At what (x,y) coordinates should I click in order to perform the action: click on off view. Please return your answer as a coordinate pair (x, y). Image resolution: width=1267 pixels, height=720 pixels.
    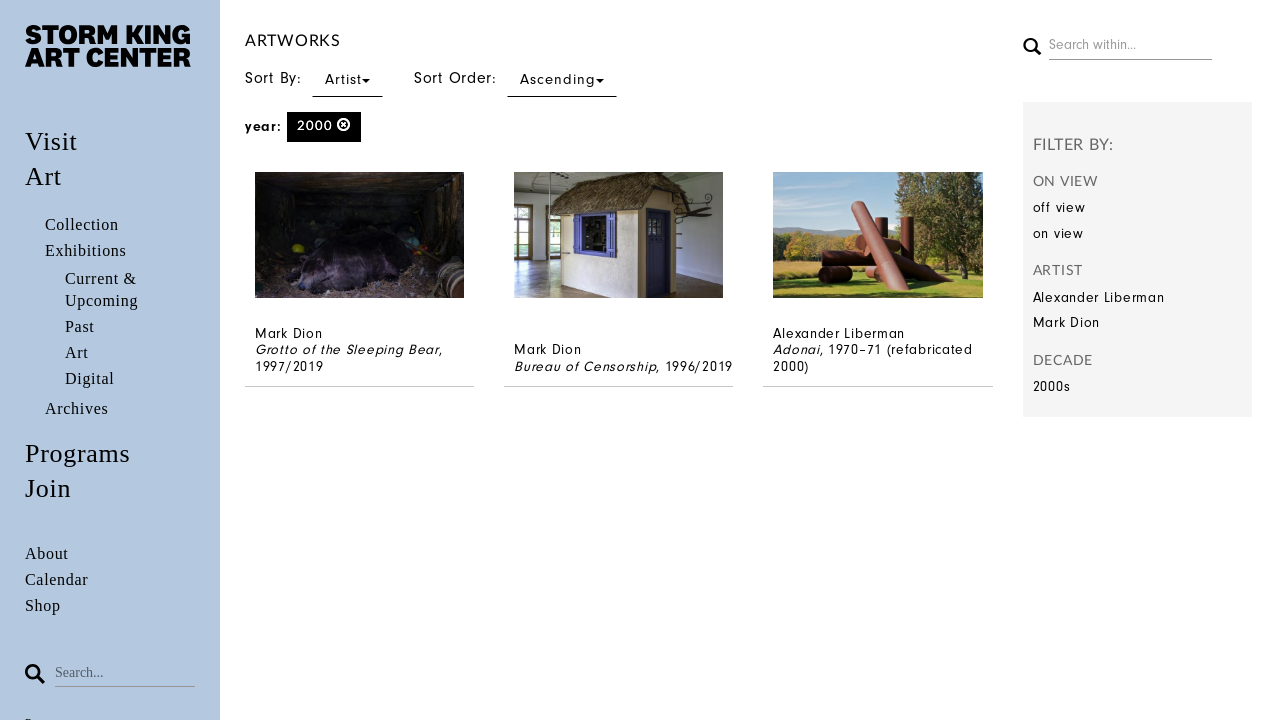
    Looking at the image, I should click on (1059, 207).